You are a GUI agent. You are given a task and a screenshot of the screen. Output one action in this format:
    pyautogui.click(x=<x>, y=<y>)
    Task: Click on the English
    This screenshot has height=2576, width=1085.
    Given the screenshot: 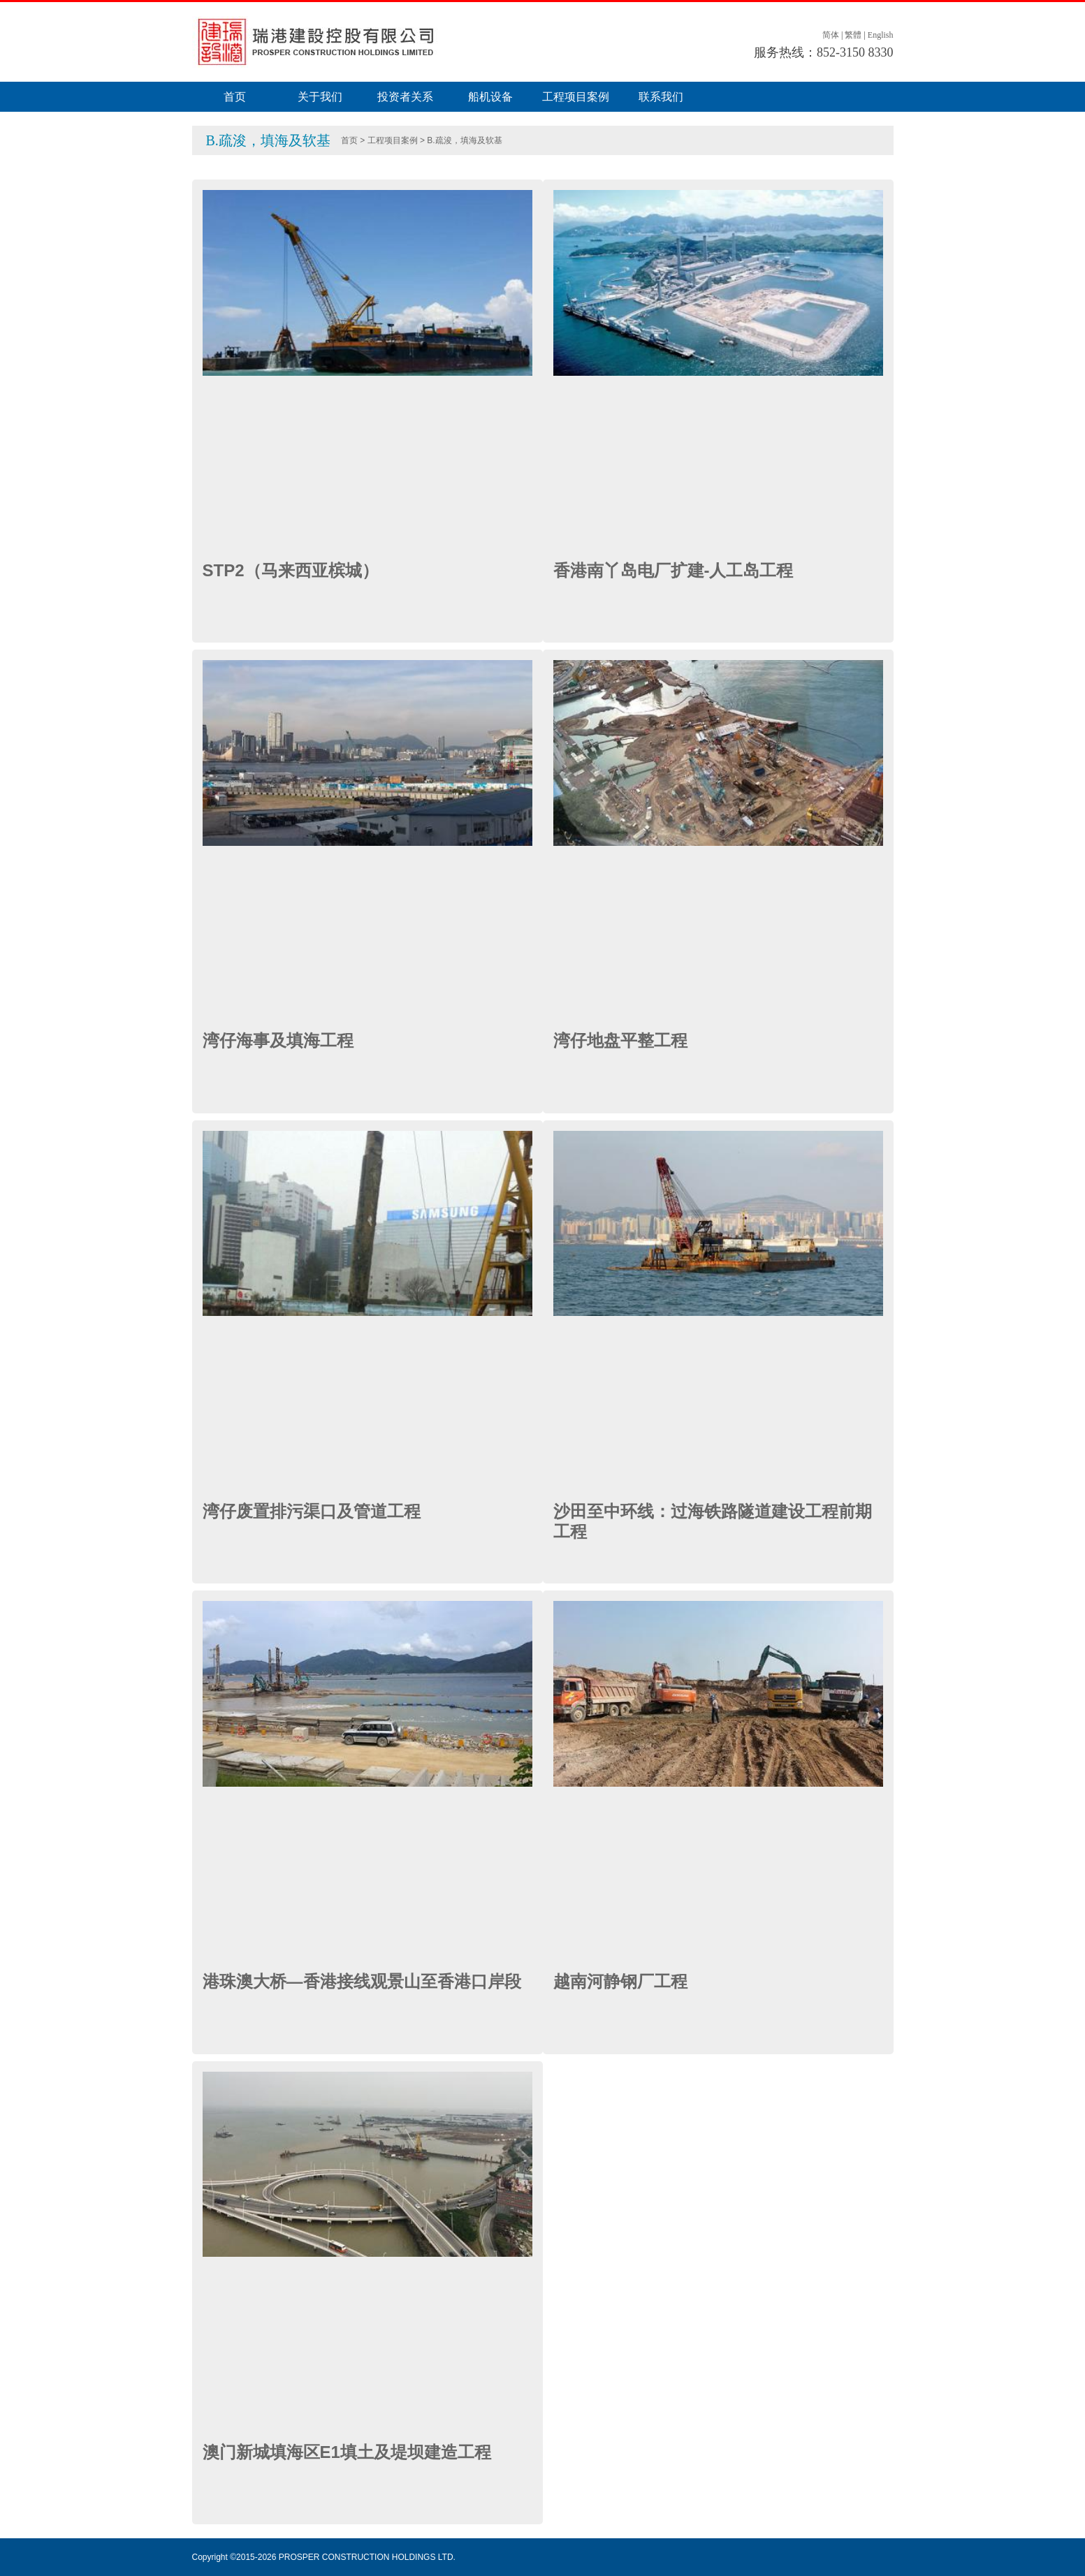 What is the action you would take?
    pyautogui.click(x=881, y=35)
    